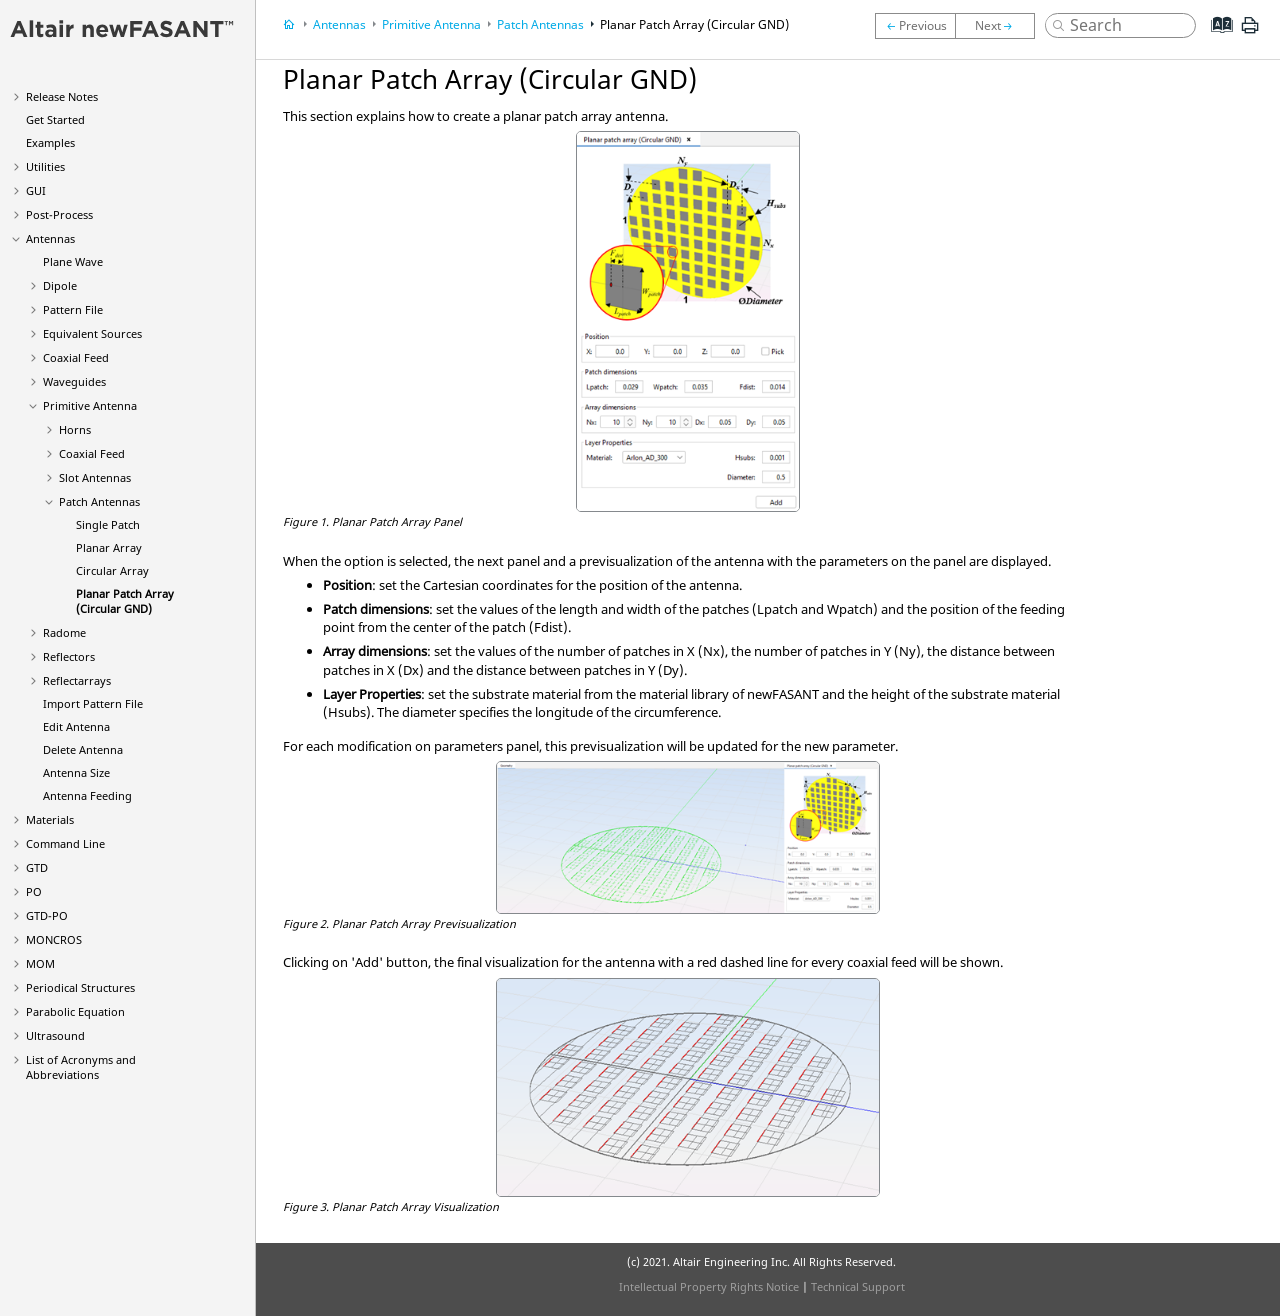  I want to click on Materials, so click(50, 819).